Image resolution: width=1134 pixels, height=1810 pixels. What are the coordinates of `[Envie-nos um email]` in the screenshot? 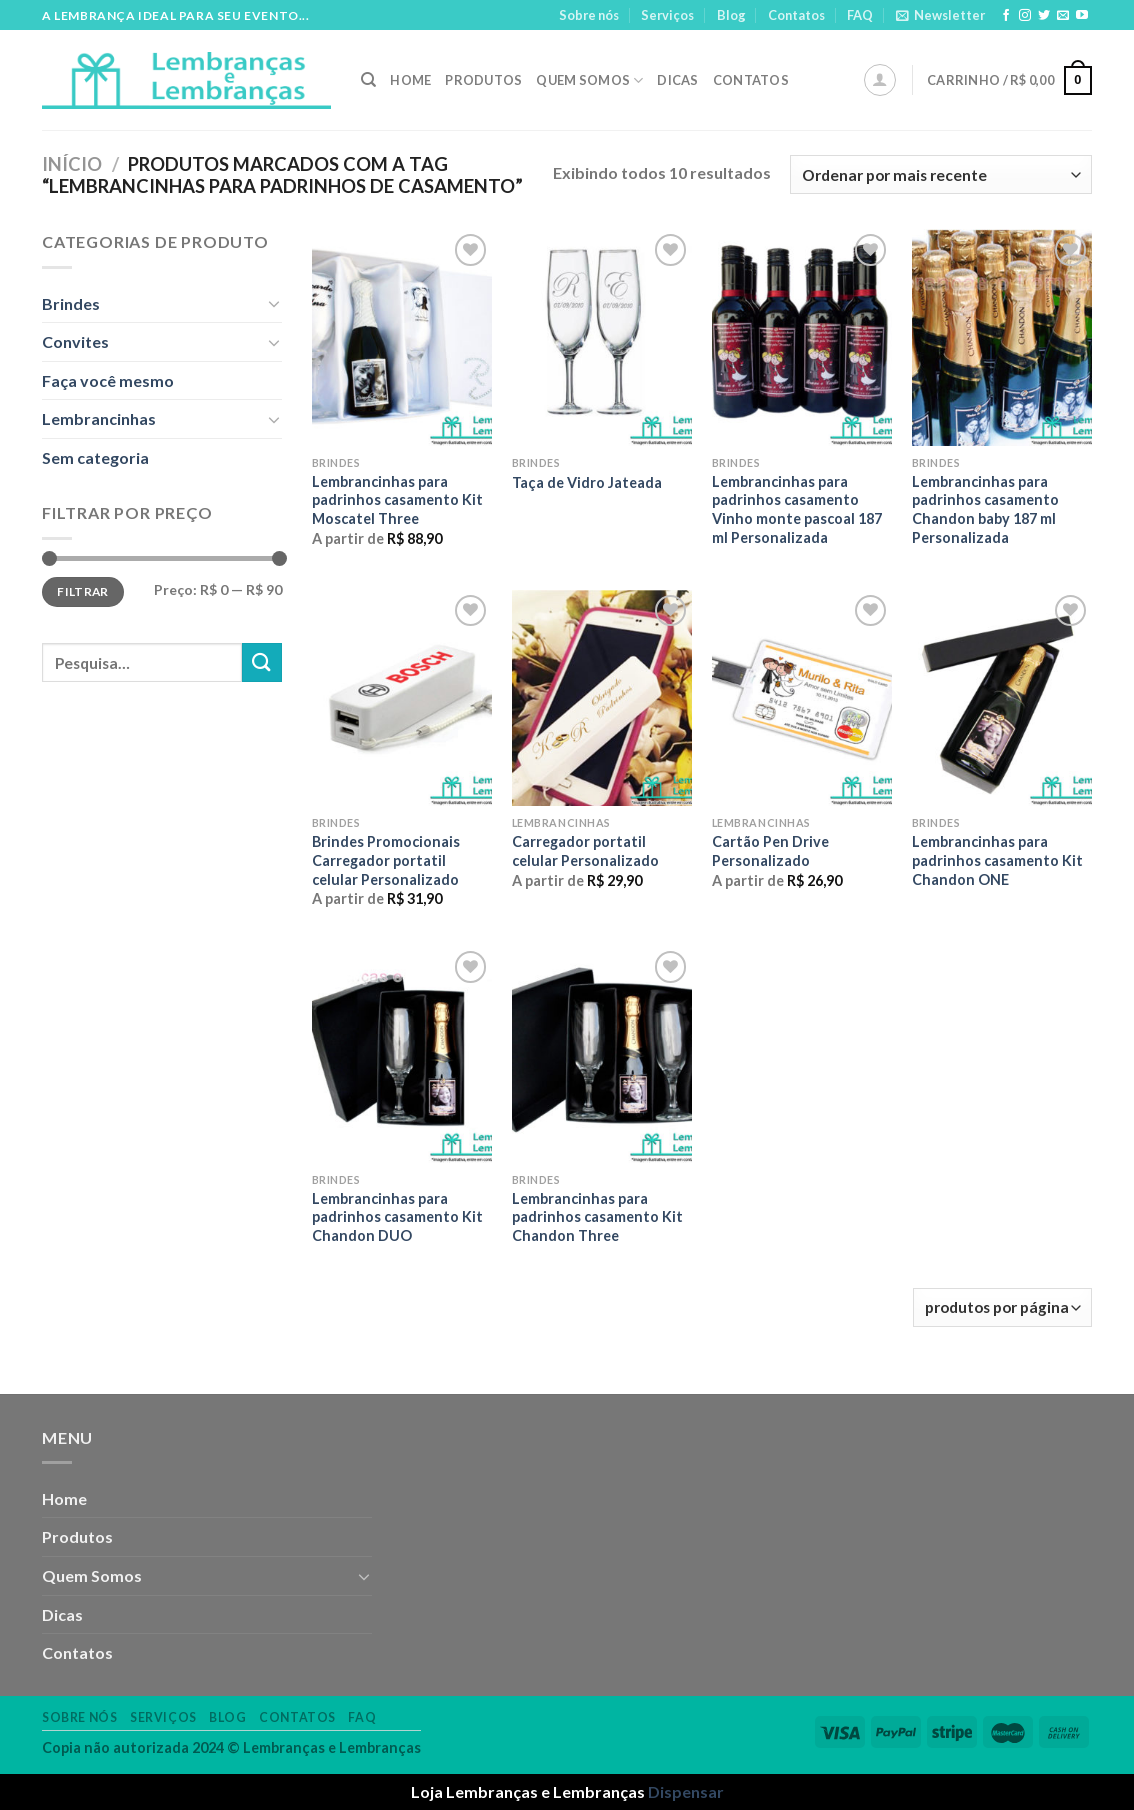 It's located at (1063, 16).